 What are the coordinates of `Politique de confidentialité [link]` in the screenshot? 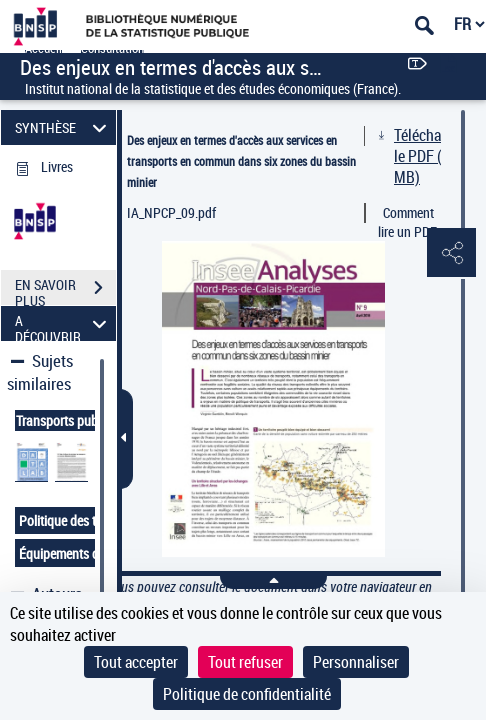 It's located at (247, 694).